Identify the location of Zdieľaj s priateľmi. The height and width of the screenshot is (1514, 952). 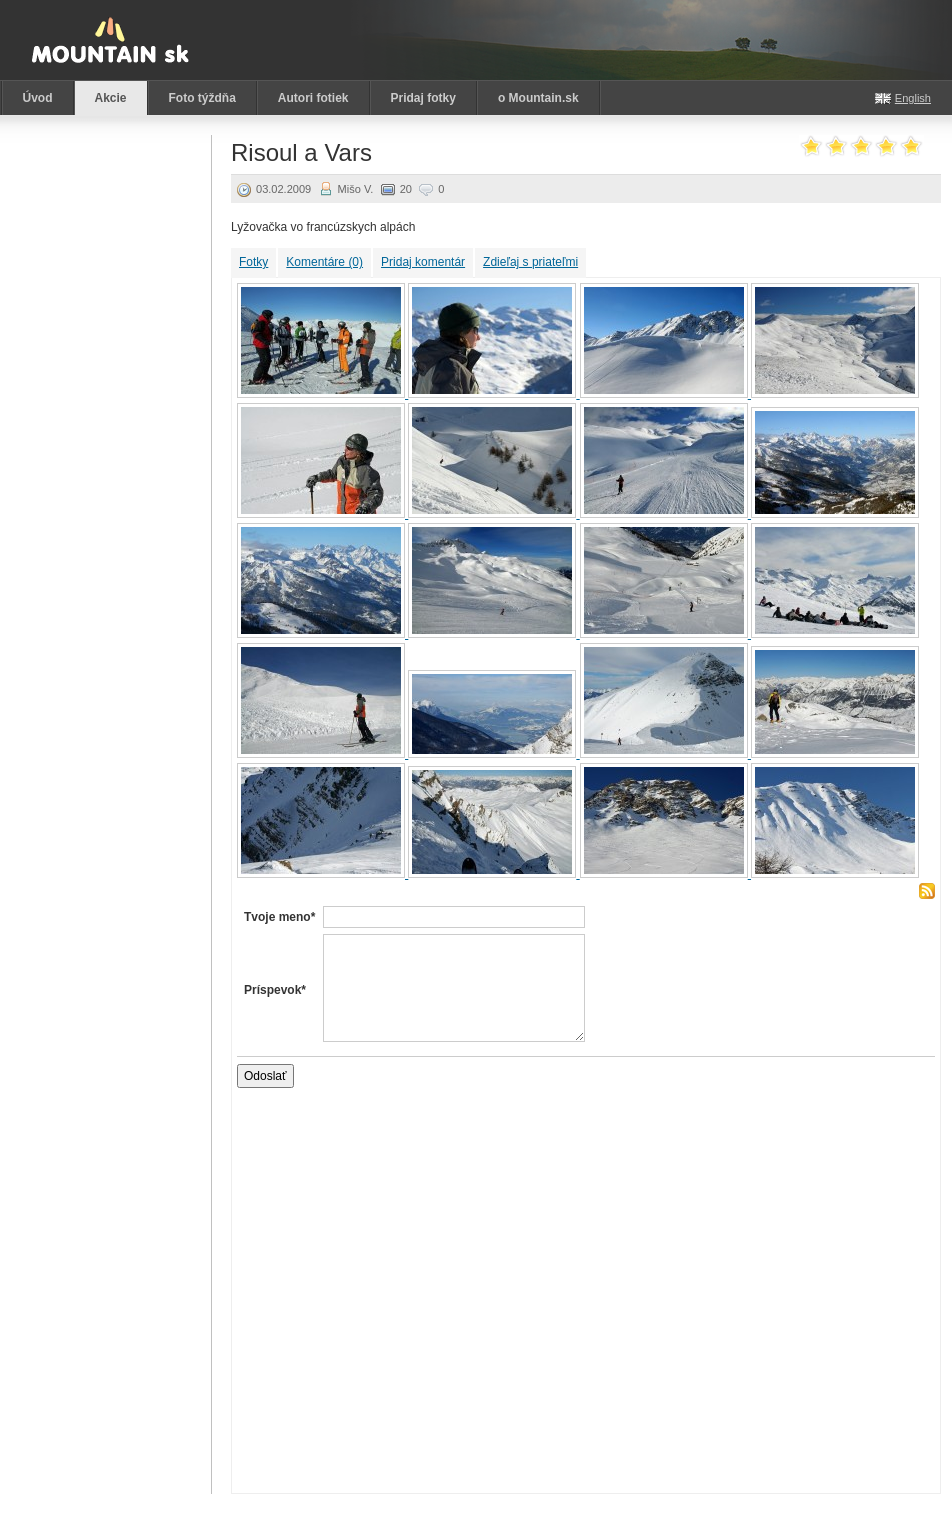
(530, 262).